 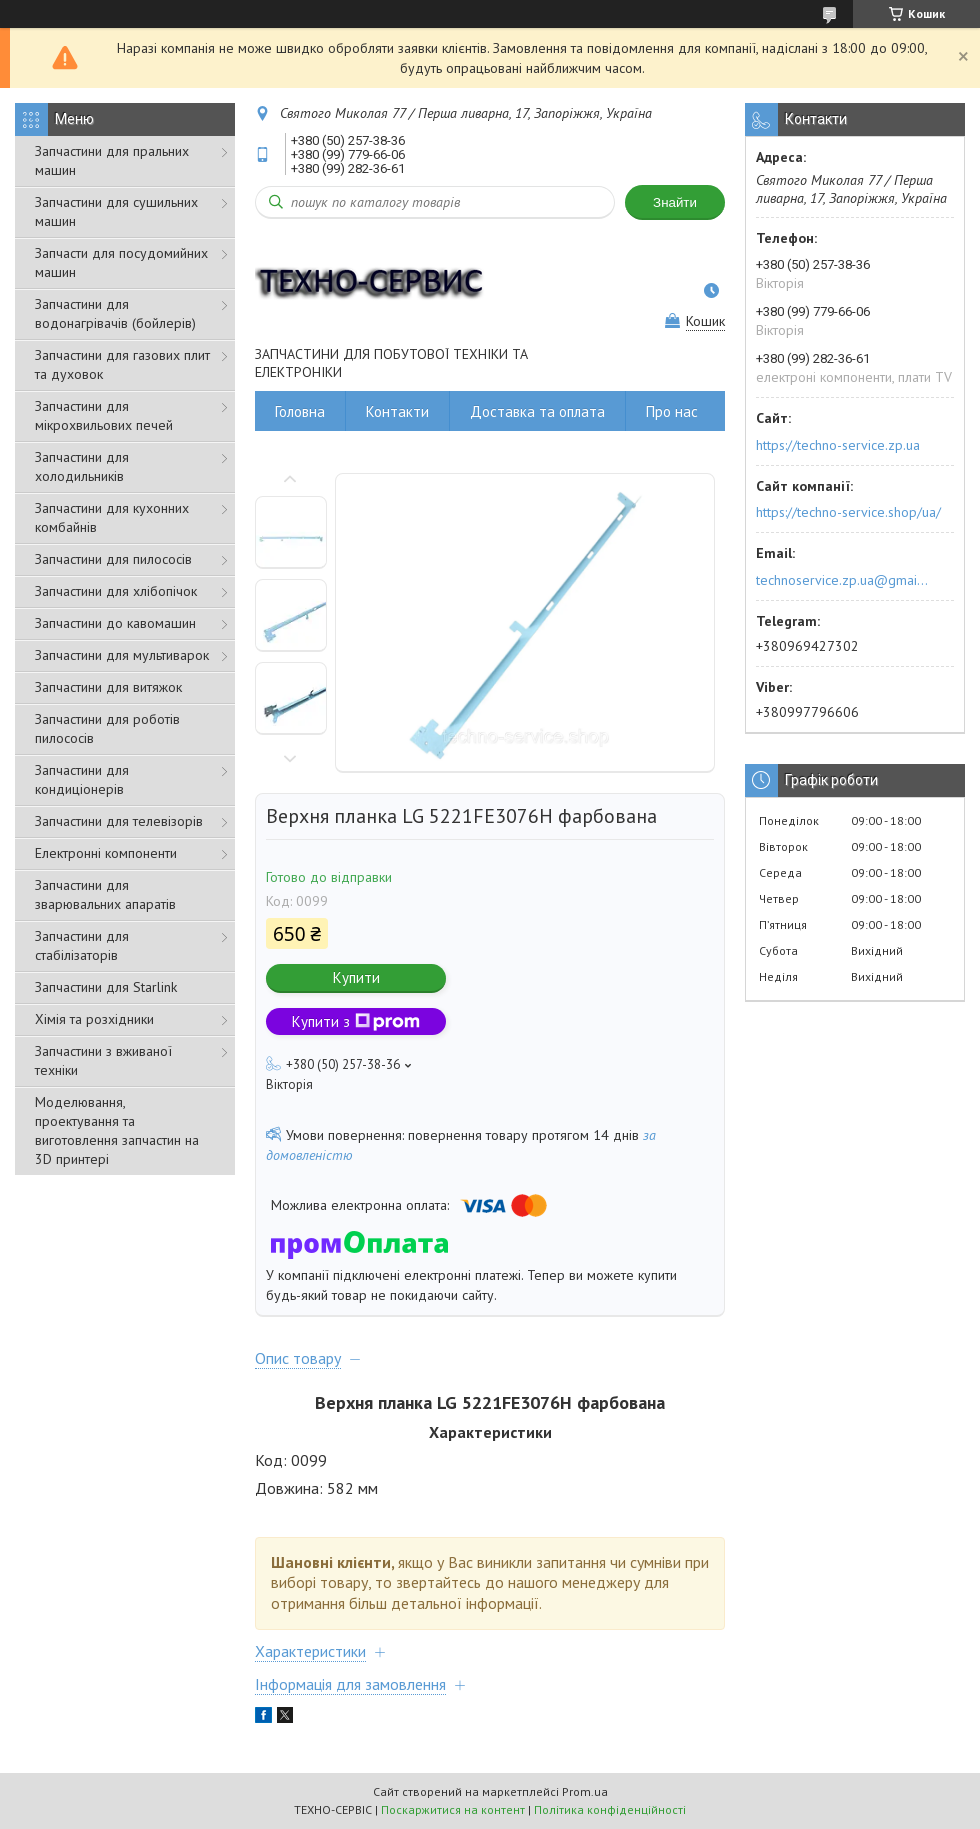 What do you see at coordinates (82, 779) in the screenshot?
I see `Запчастини для кондиціонерів` at bounding box center [82, 779].